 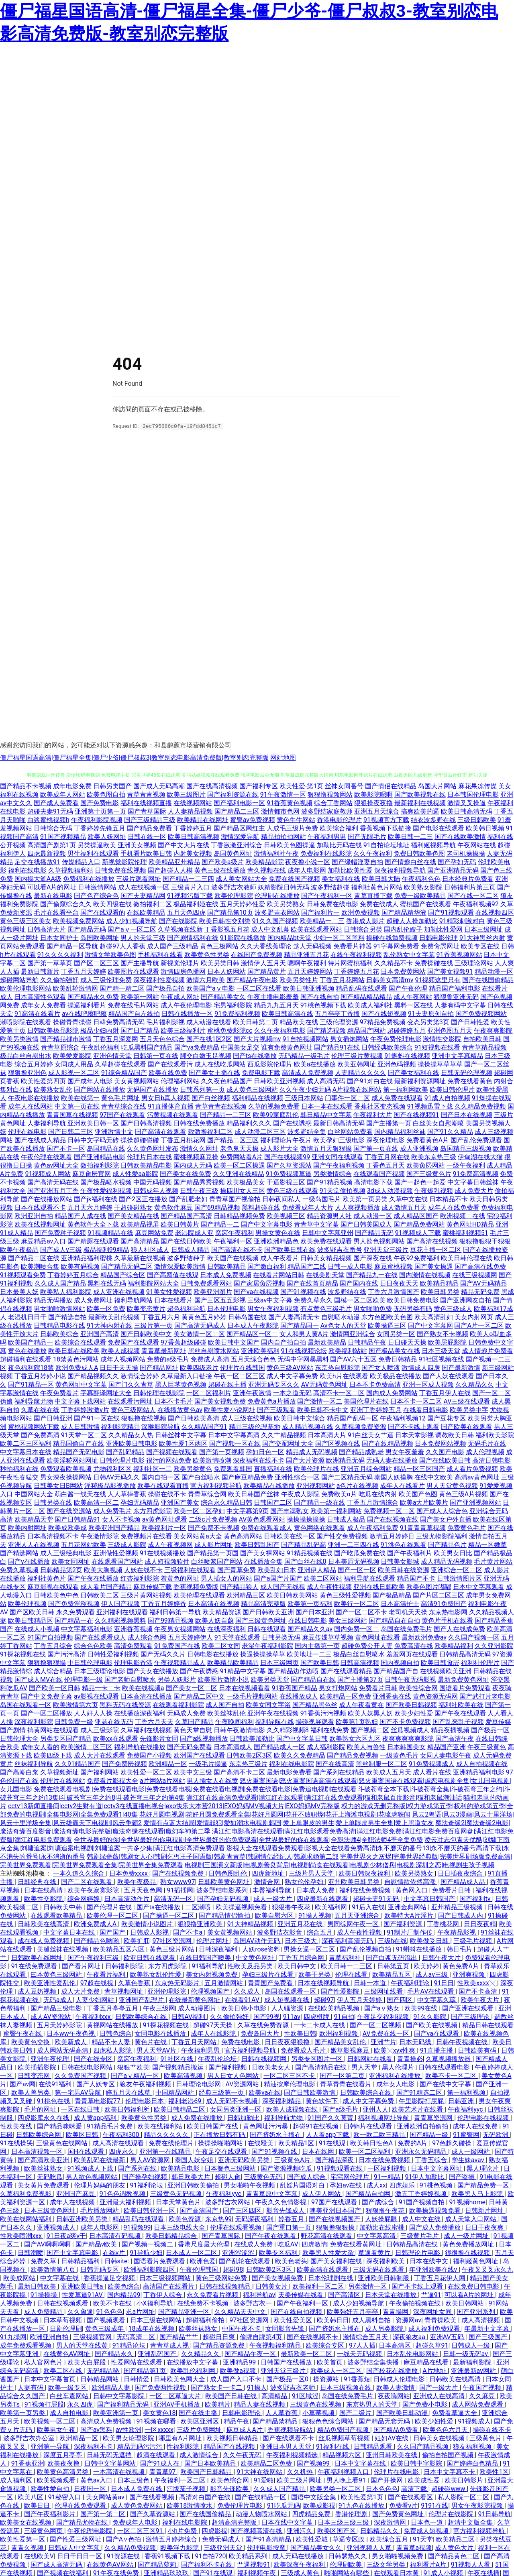 I want to click on 伦理视频国产, so click(x=211, y=1991).